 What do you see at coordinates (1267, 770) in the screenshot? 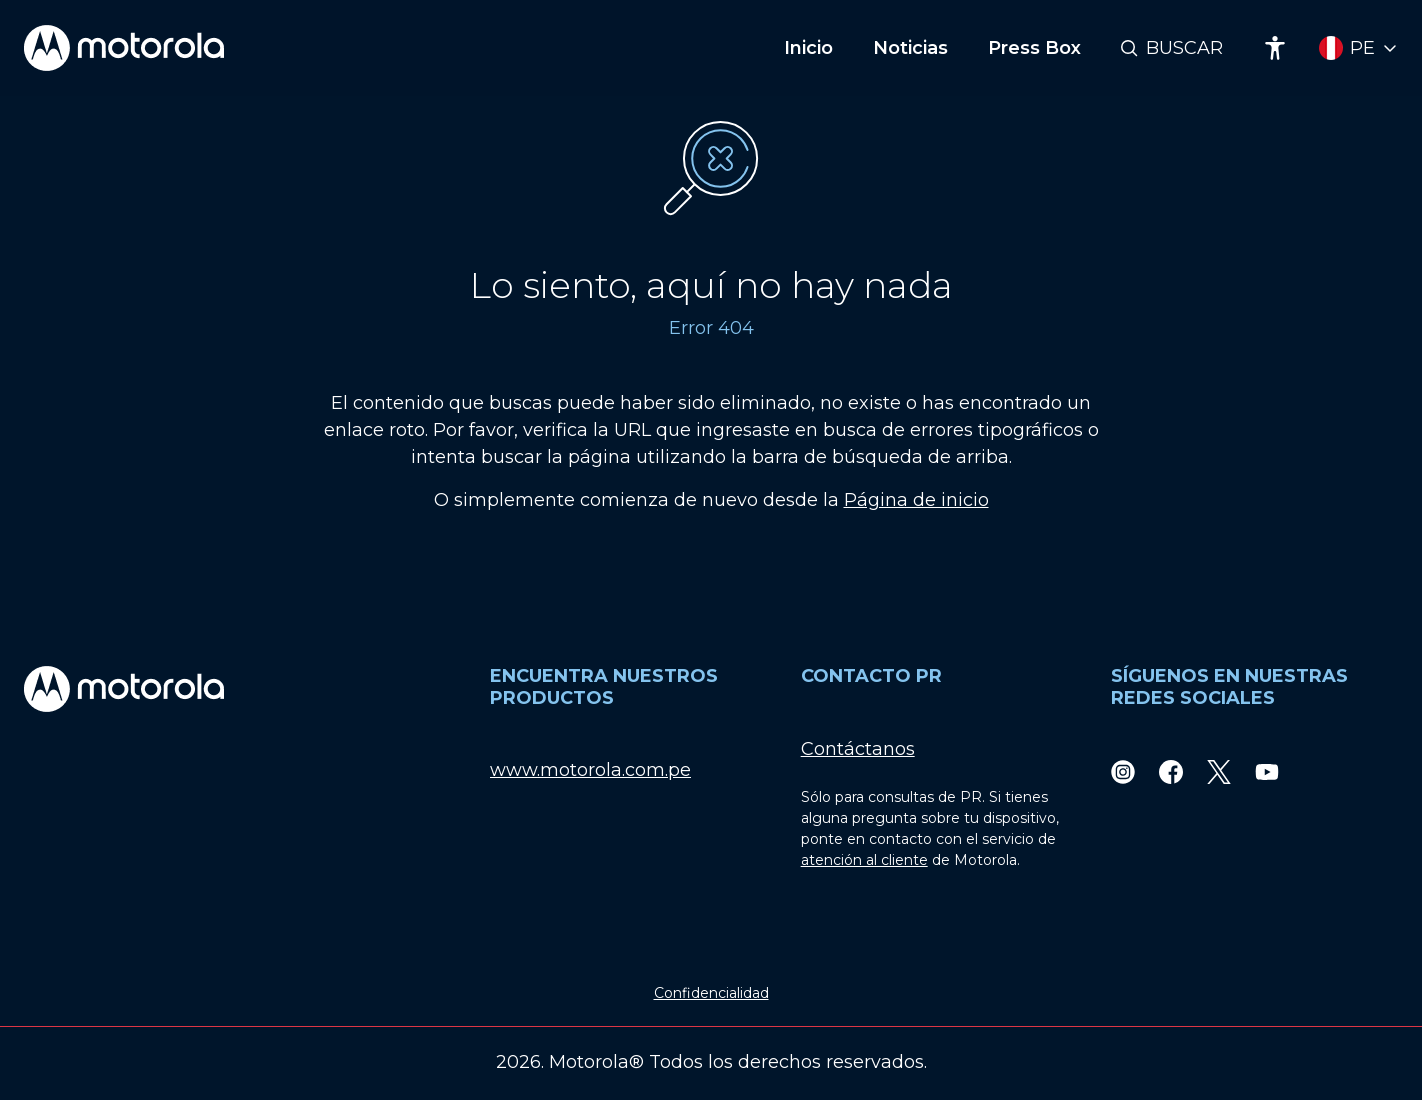
I see `[Youtube]` at bounding box center [1267, 770].